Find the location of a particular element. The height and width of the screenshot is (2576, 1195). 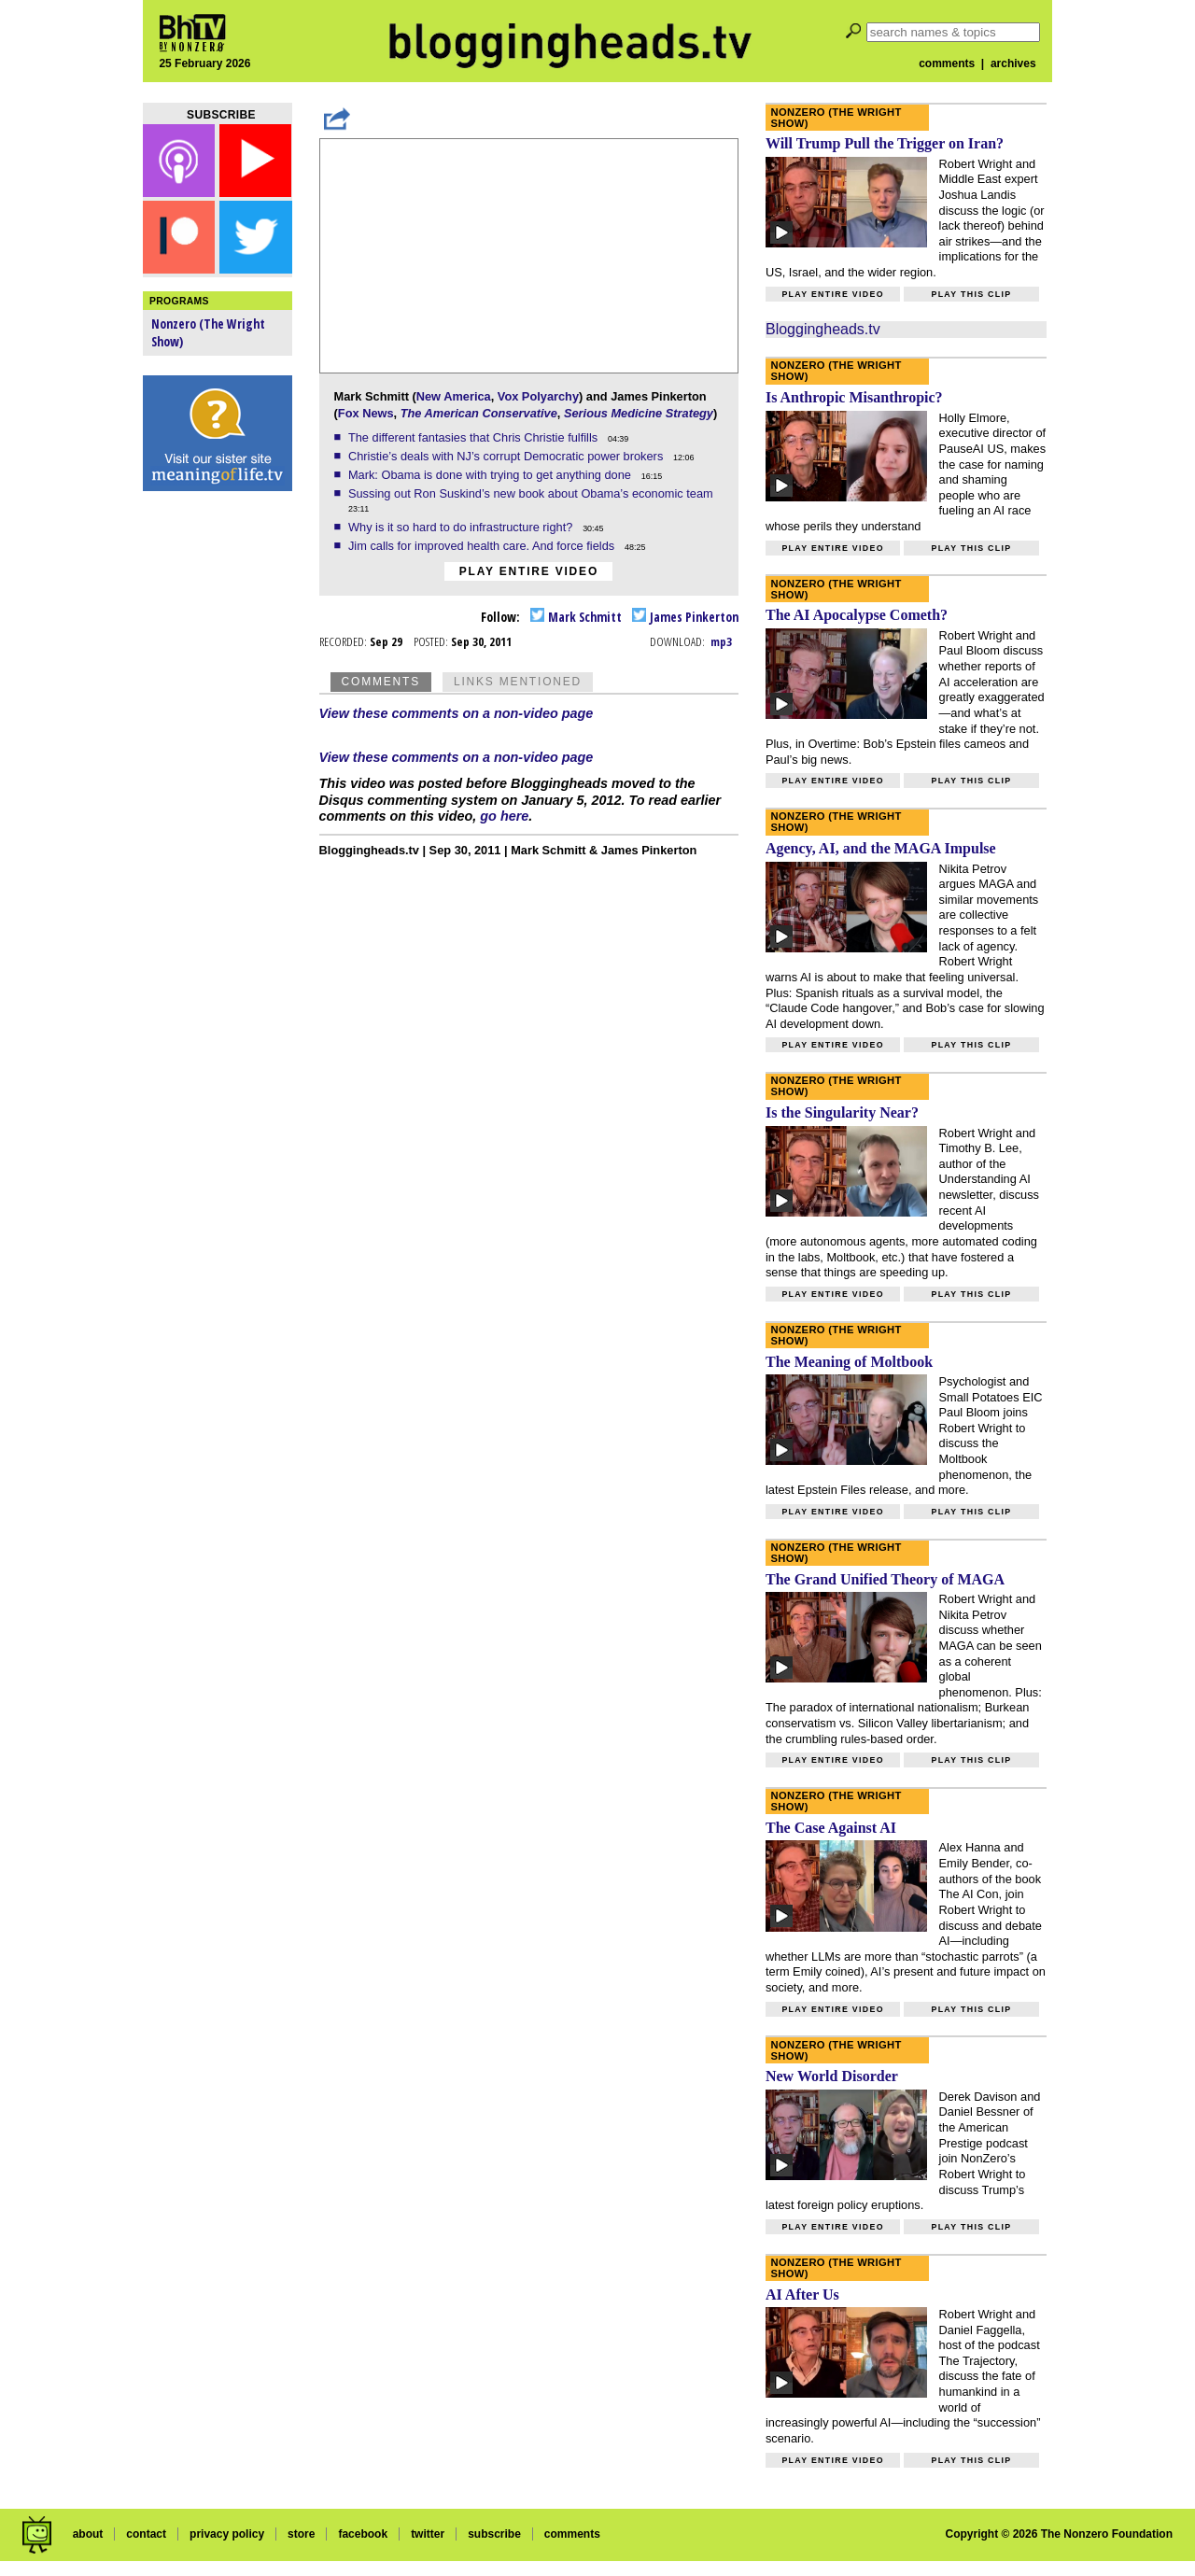

Agency, AI, and the MAGA Impulse is located at coordinates (881, 848).